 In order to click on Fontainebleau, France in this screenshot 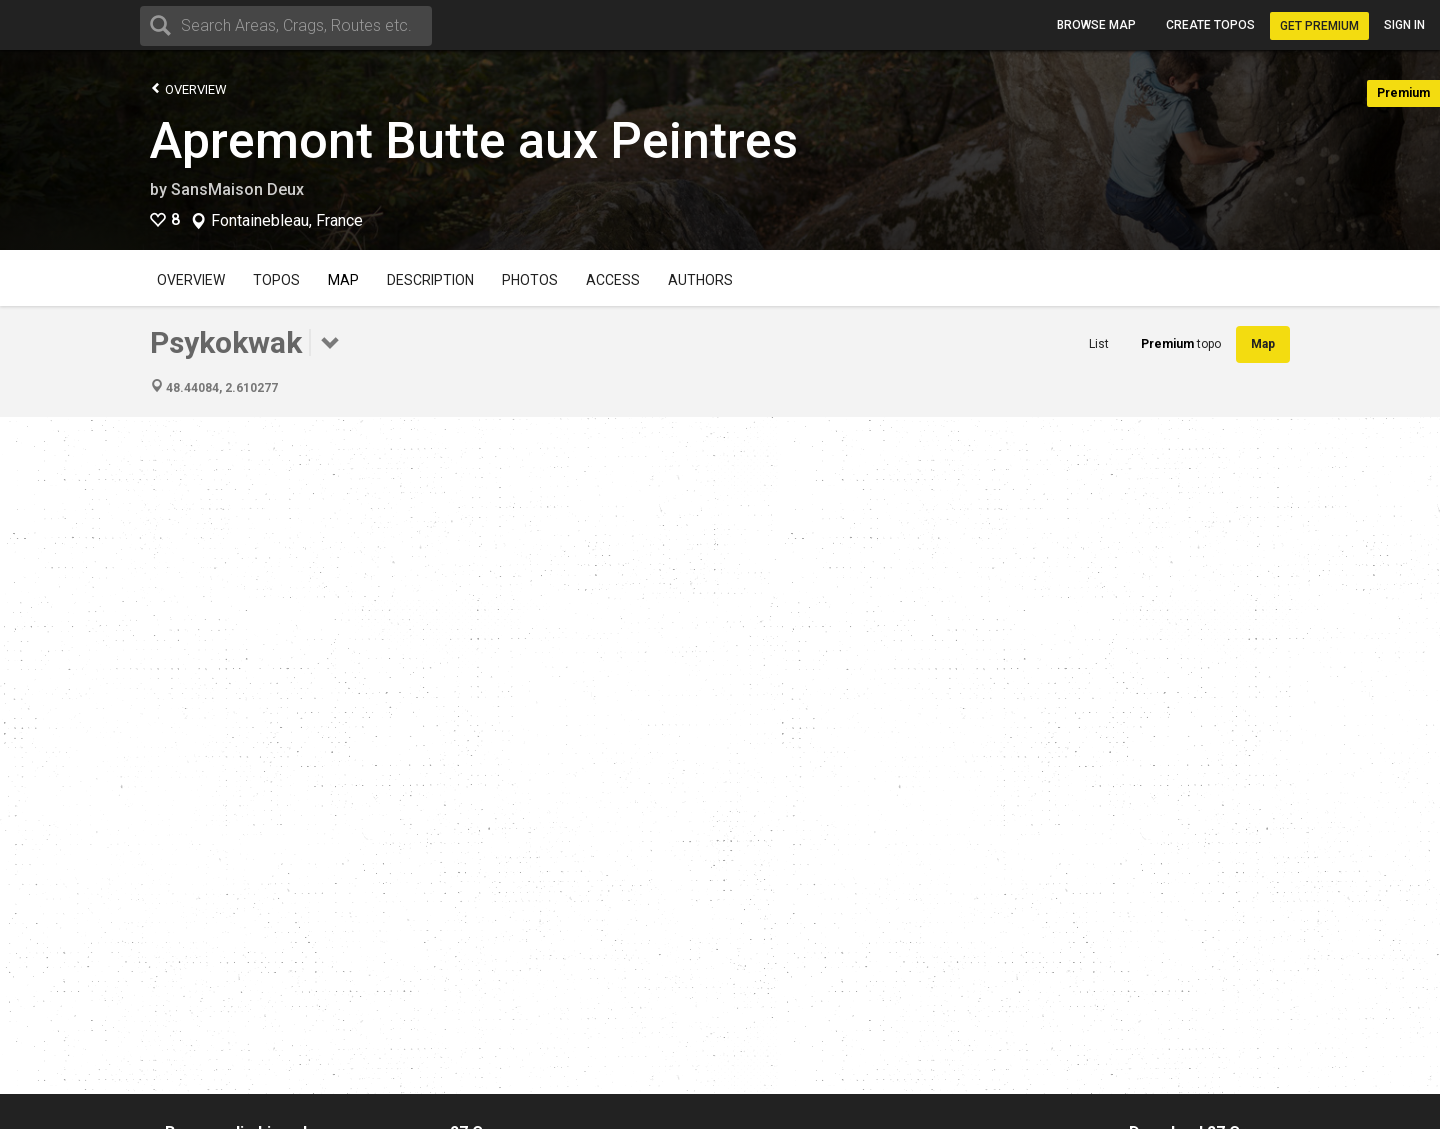, I will do `click(287, 221)`.